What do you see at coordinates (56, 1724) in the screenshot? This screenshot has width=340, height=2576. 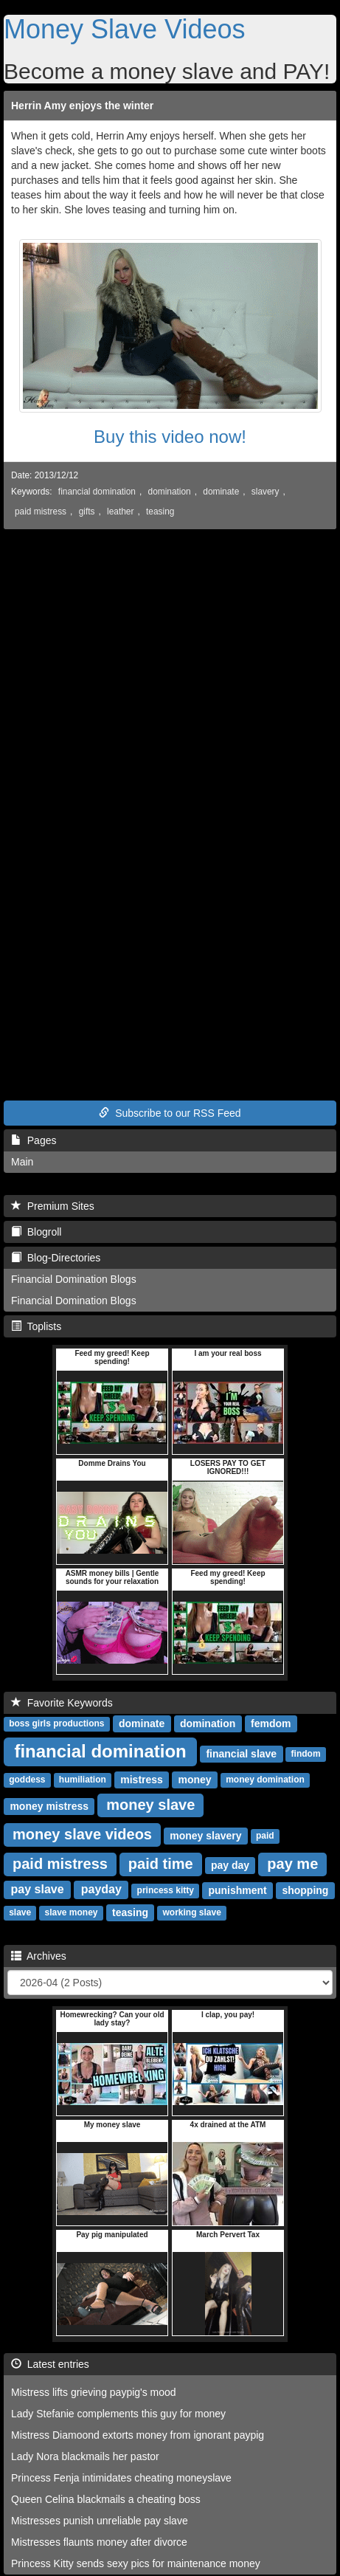 I see `boss girls productions` at bounding box center [56, 1724].